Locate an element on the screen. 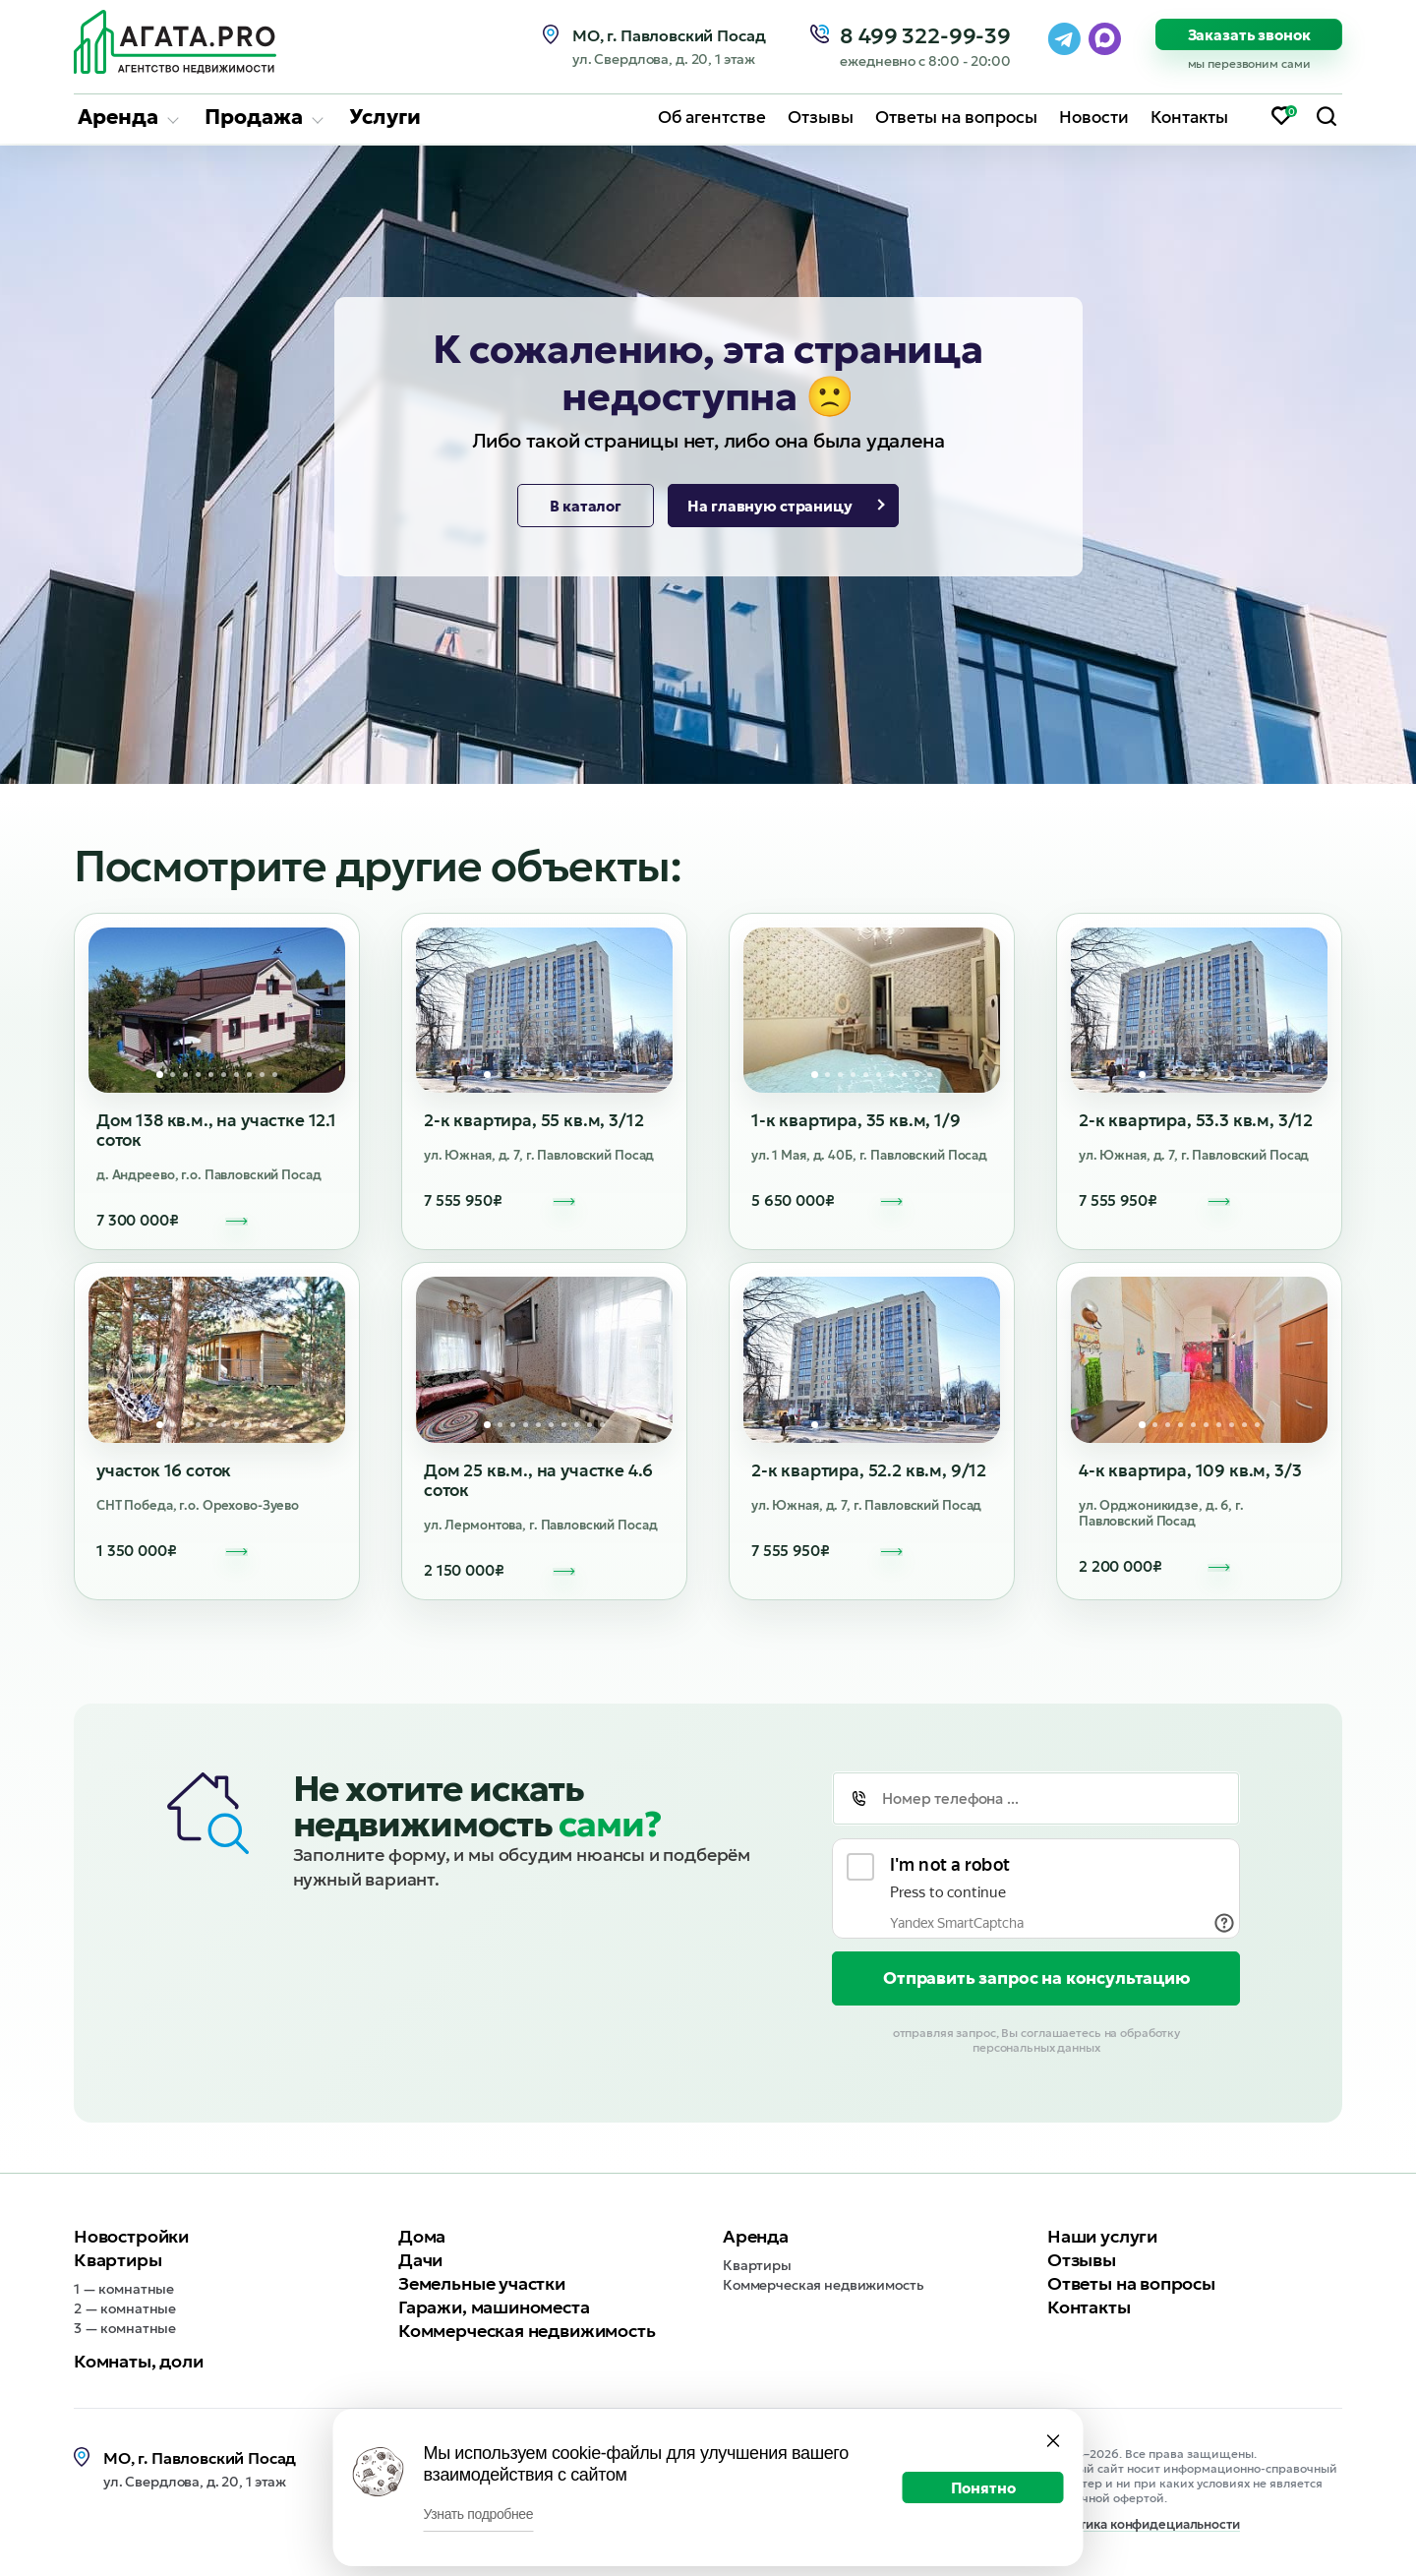 Image resolution: width=1416 pixels, height=2576 pixels. Контакты is located at coordinates (1189, 117).